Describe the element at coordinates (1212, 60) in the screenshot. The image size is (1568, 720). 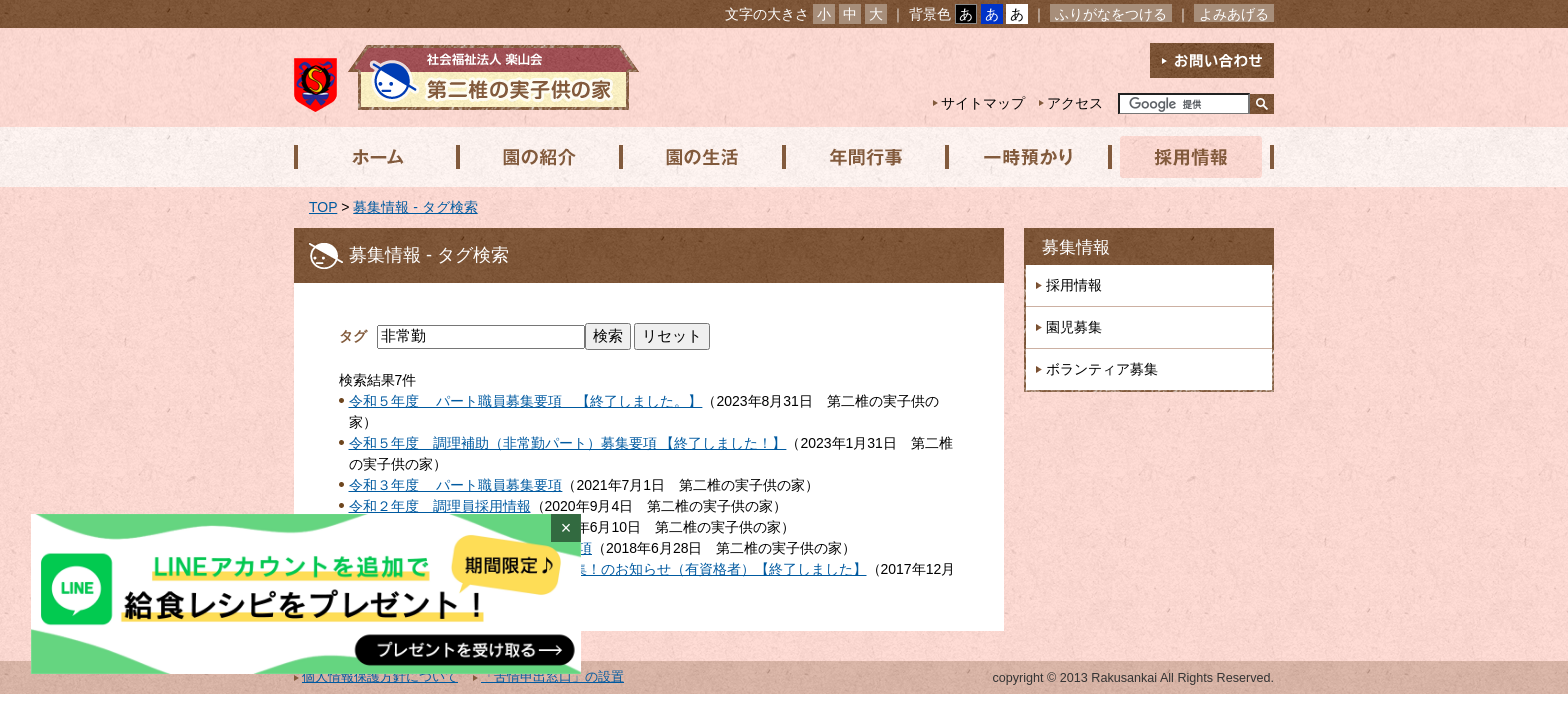
I see `お問い合わせ` at that location.